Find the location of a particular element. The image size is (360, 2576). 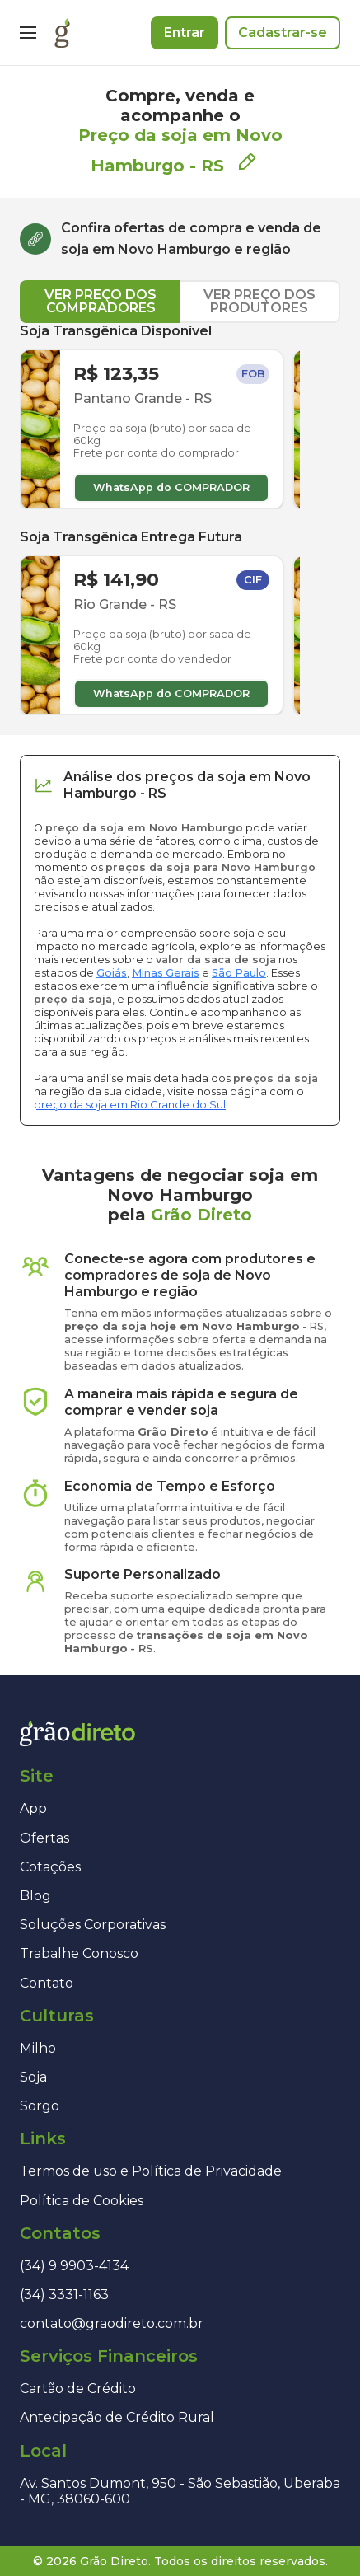

Soja is located at coordinates (33, 2077).